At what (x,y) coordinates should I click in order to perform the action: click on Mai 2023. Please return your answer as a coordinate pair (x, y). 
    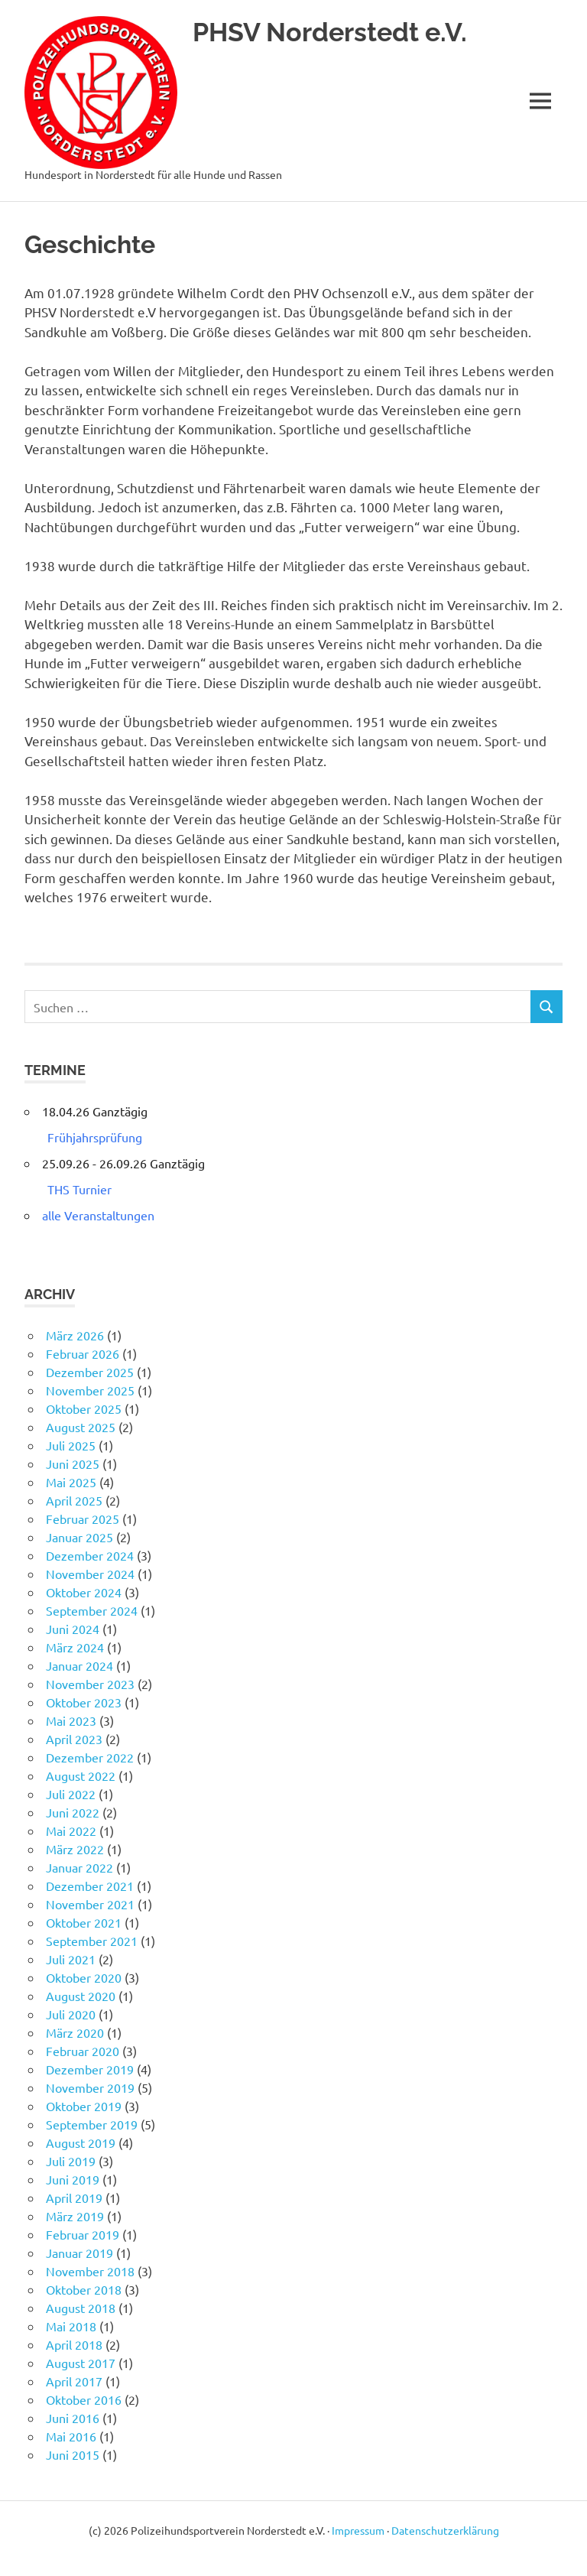
    Looking at the image, I should click on (71, 1720).